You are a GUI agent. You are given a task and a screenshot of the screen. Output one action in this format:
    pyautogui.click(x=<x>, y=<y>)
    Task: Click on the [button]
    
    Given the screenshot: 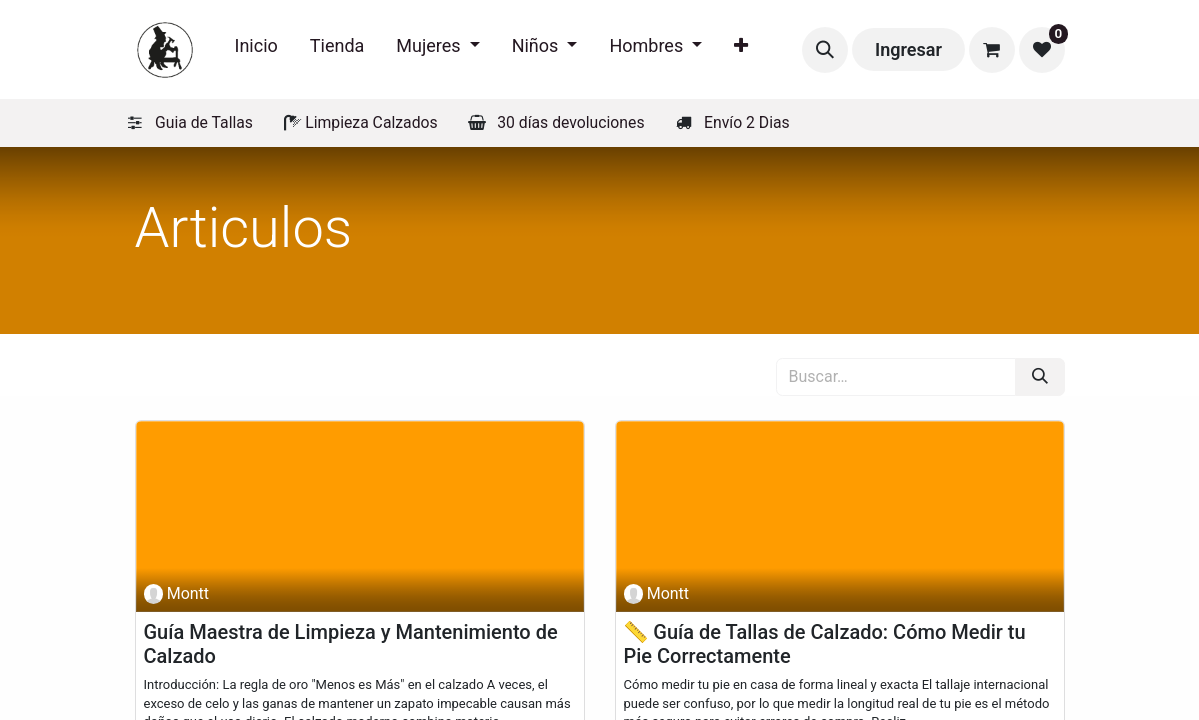 What is the action you would take?
    pyautogui.click(x=825, y=50)
    